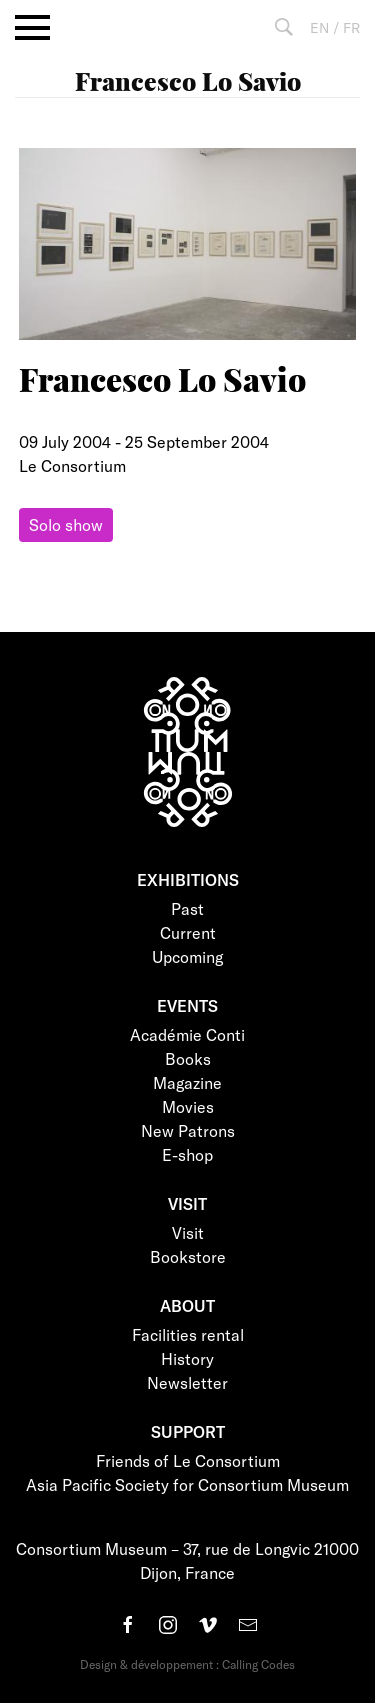 The width and height of the screenshot is (375, 1703). What do you see at coordinates (188, 1460) in the screenshot?
I see `Friends of Le Consortium` at bounding box center [188, 1460].